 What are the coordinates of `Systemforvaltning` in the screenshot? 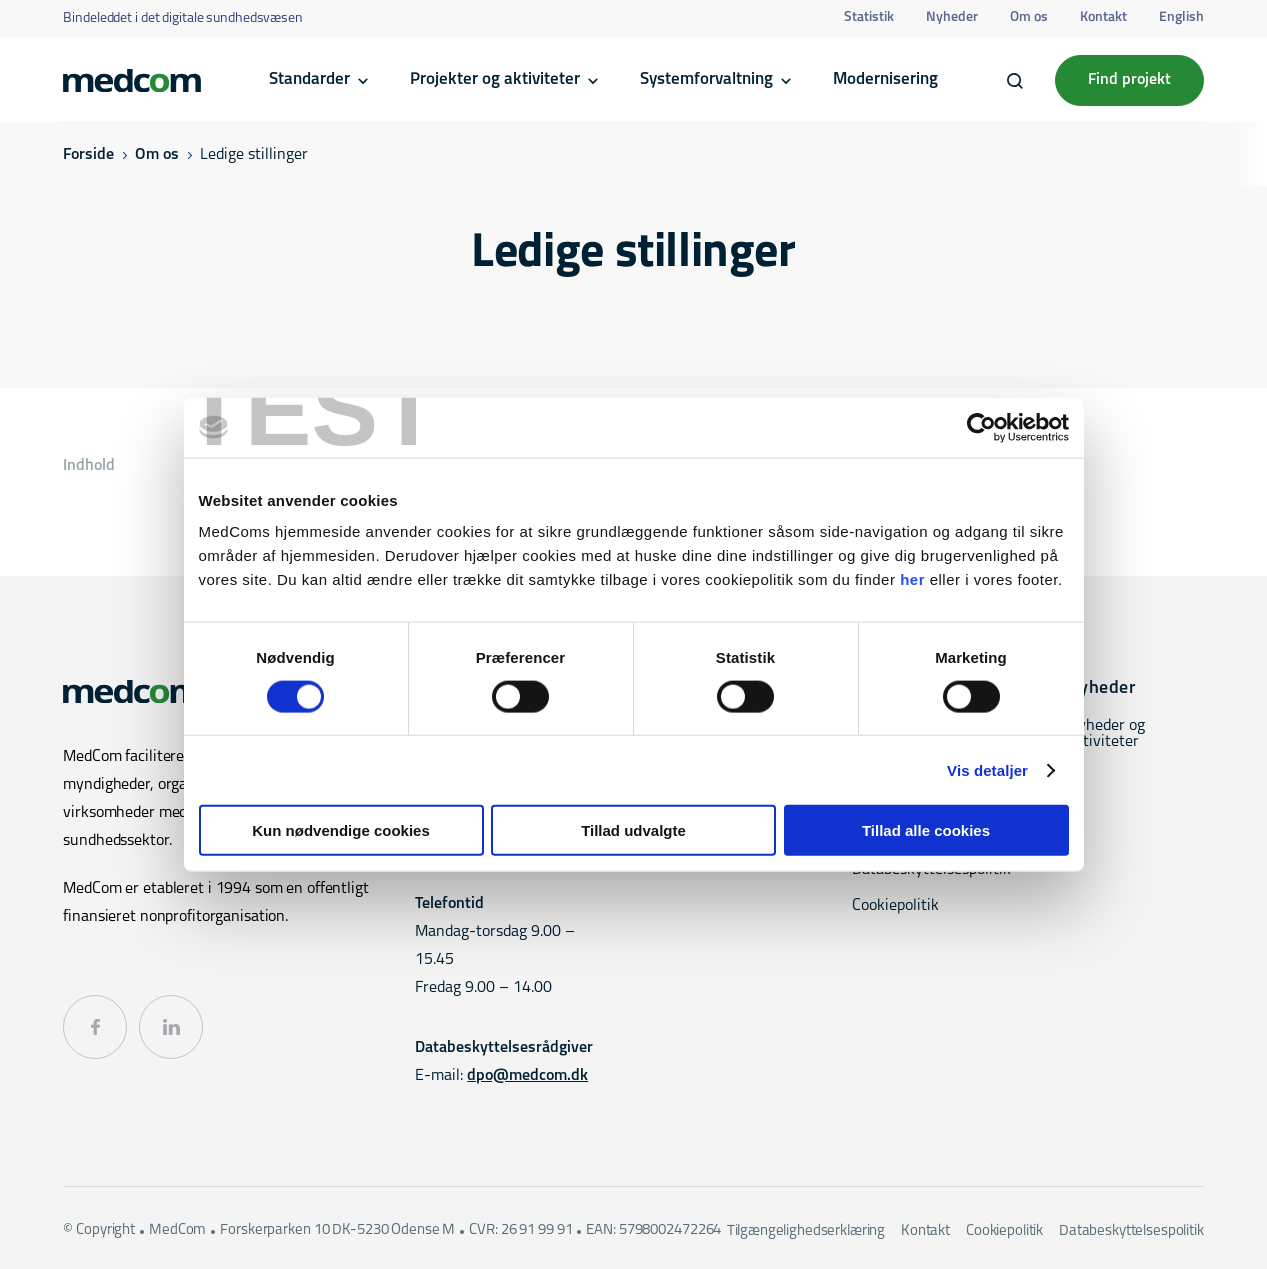 It's located at (706, 79).